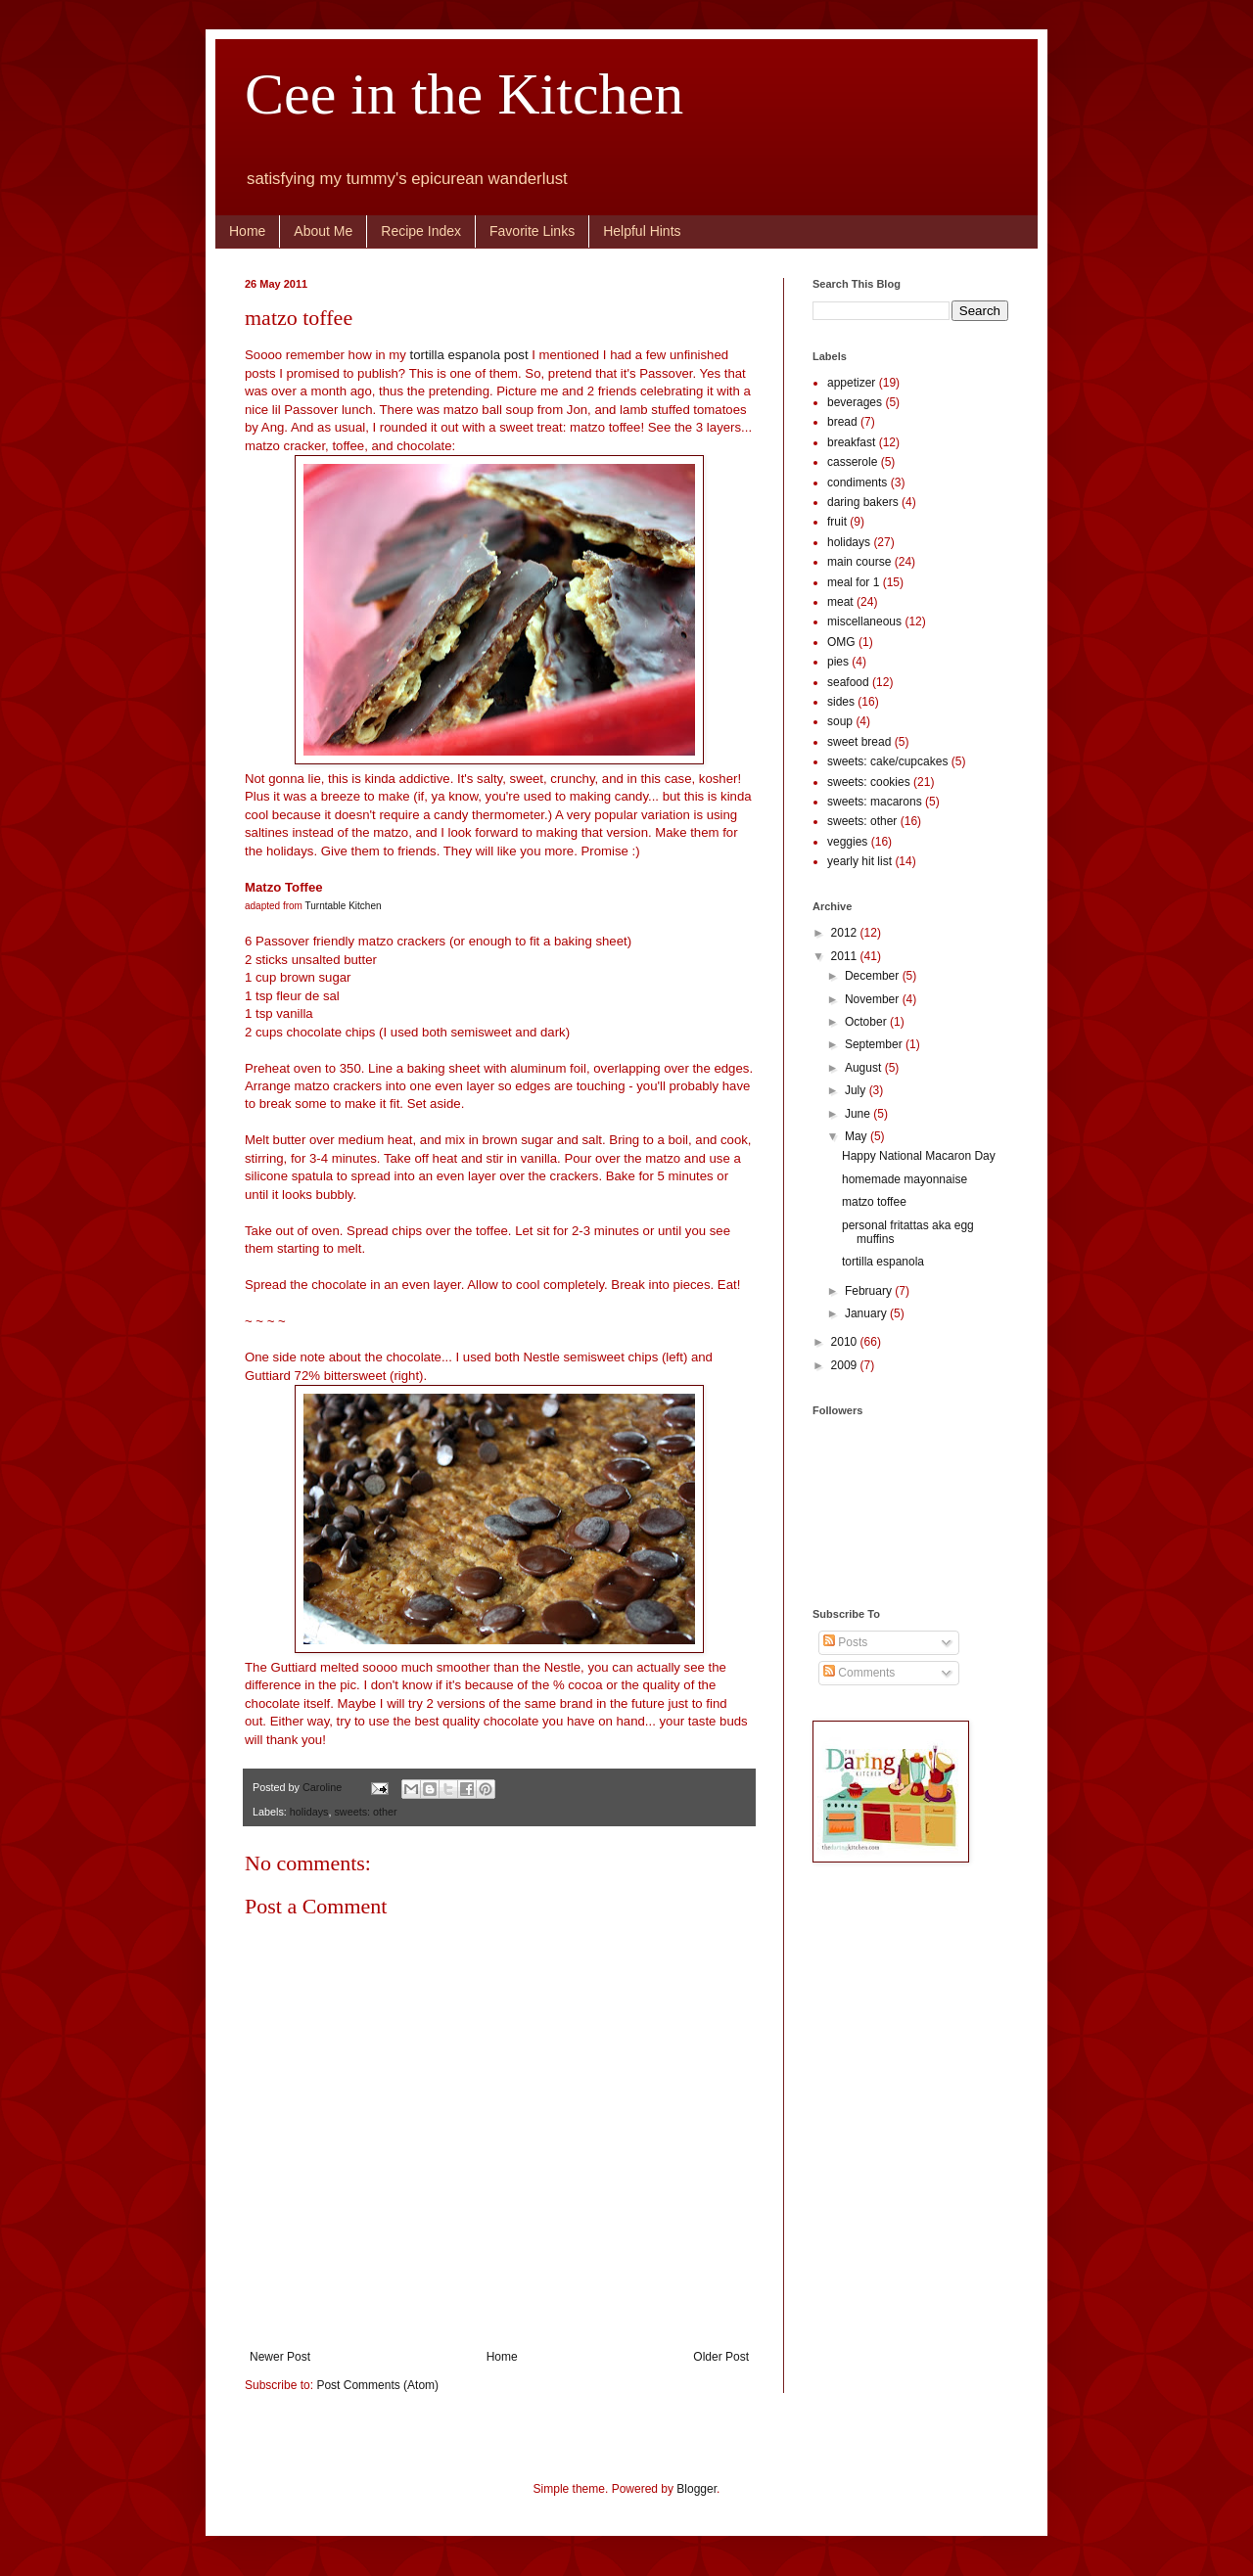 This screenshot has width=1253, height=2576. What do you see at coordinates (641, 231) in the screenshot?
I see `Helpful Hints` at bounding box center [641, 231].